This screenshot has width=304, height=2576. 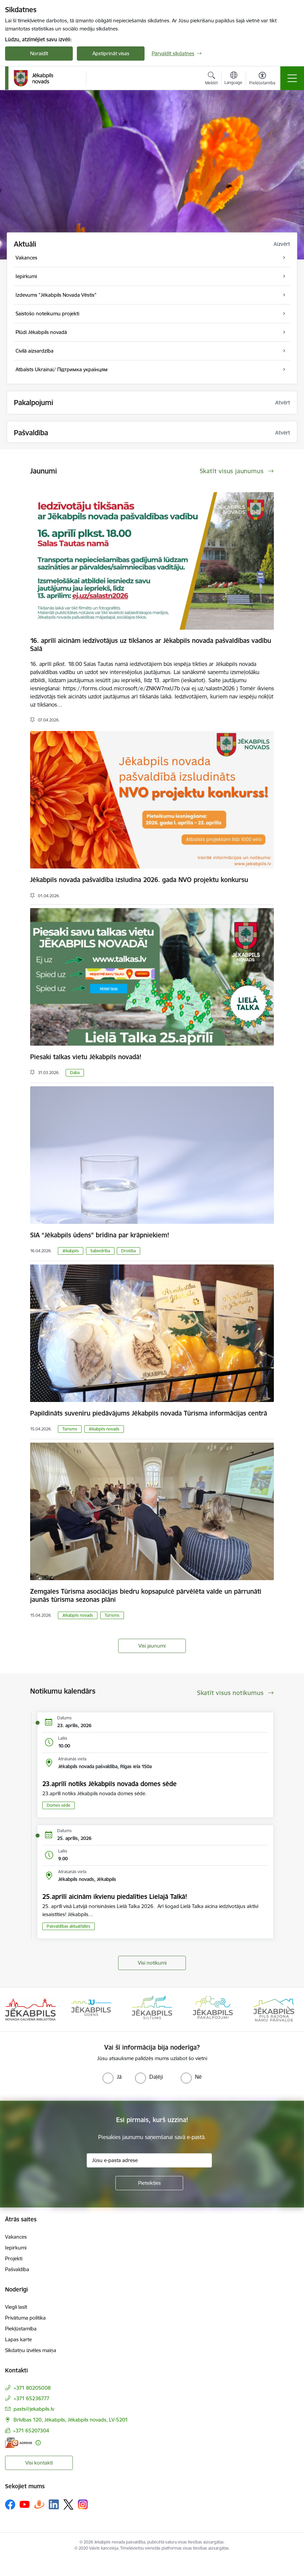 What do you see at coordinates (32, 2388) in the screenshot?
I see `+371 80205008 [Tālruņa numurs: +371 80205008]` at bounding box center [32, 2388].